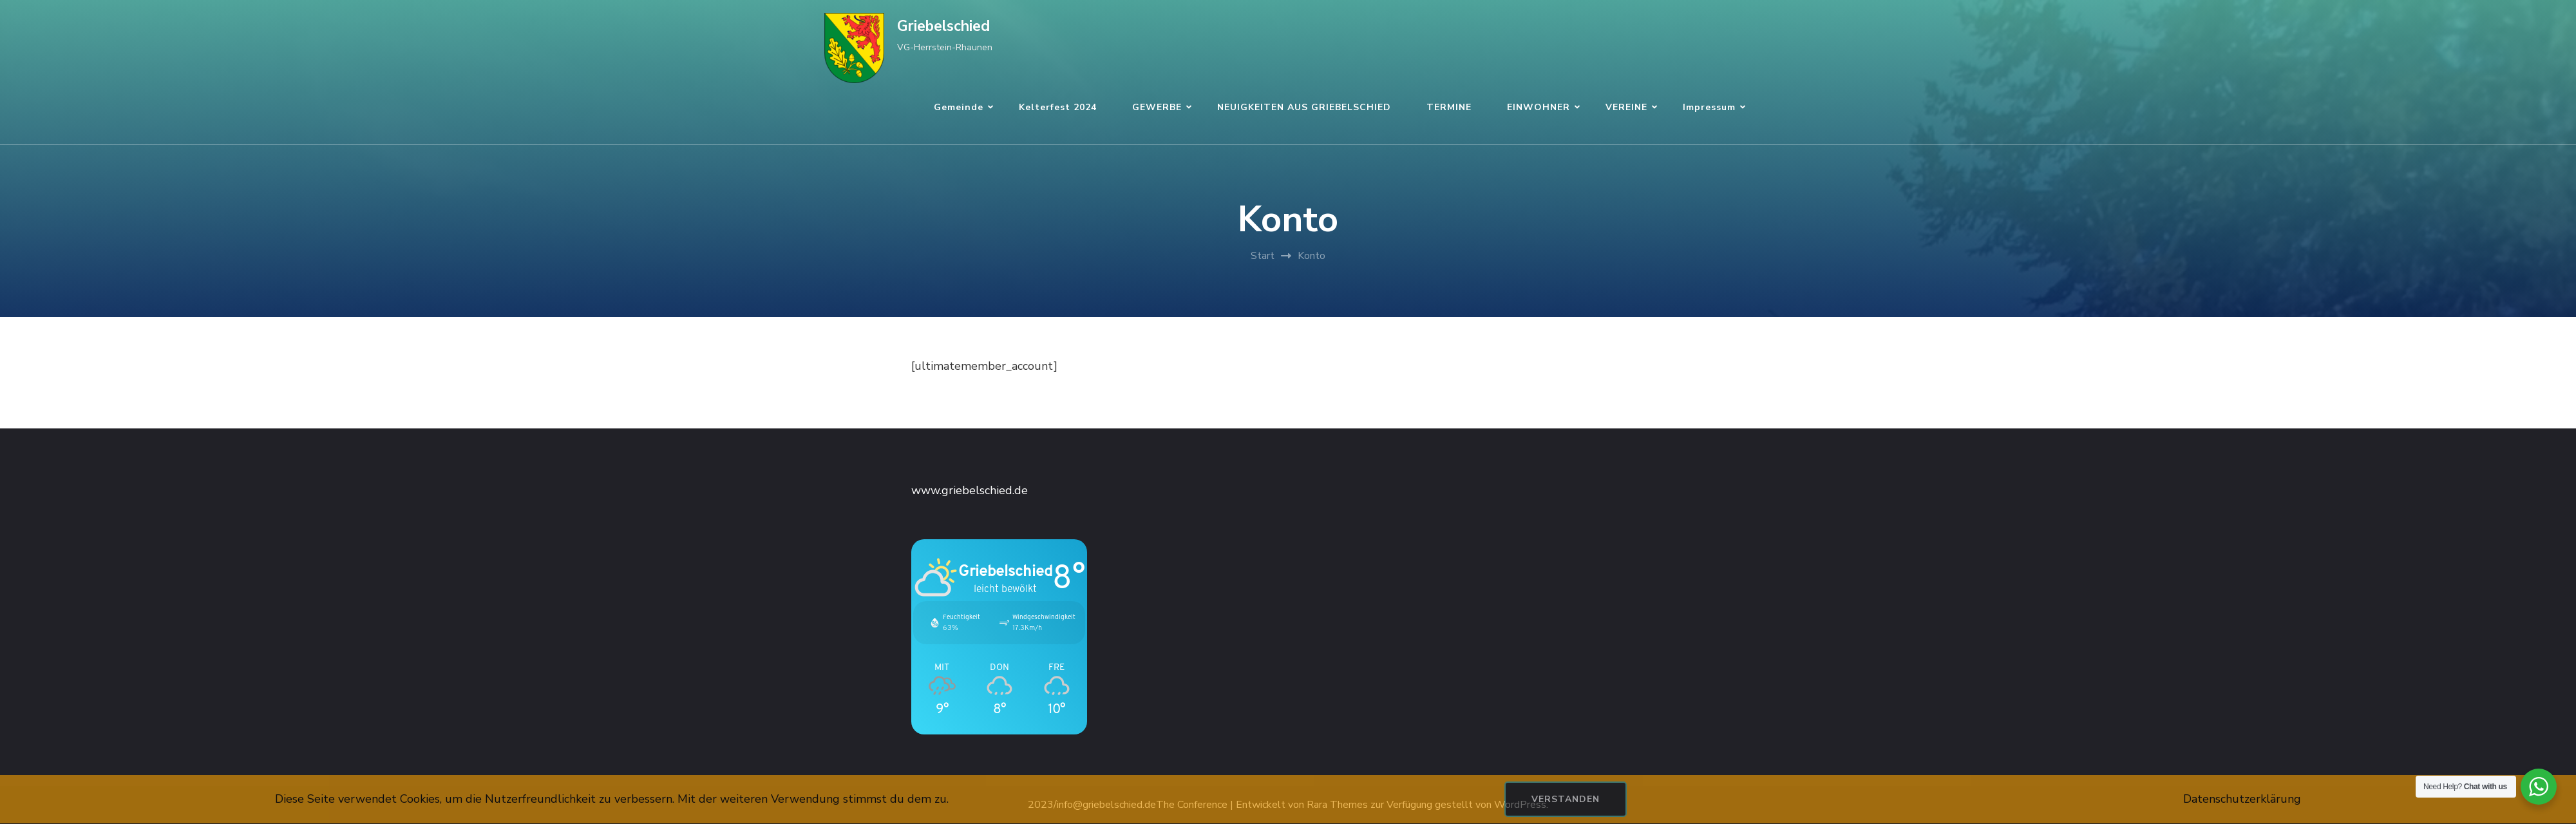  What do you see at coordinates (1058, 107) in the screenshot?
I see `Kelterfest 2024` at bounding box center [1058, 107].